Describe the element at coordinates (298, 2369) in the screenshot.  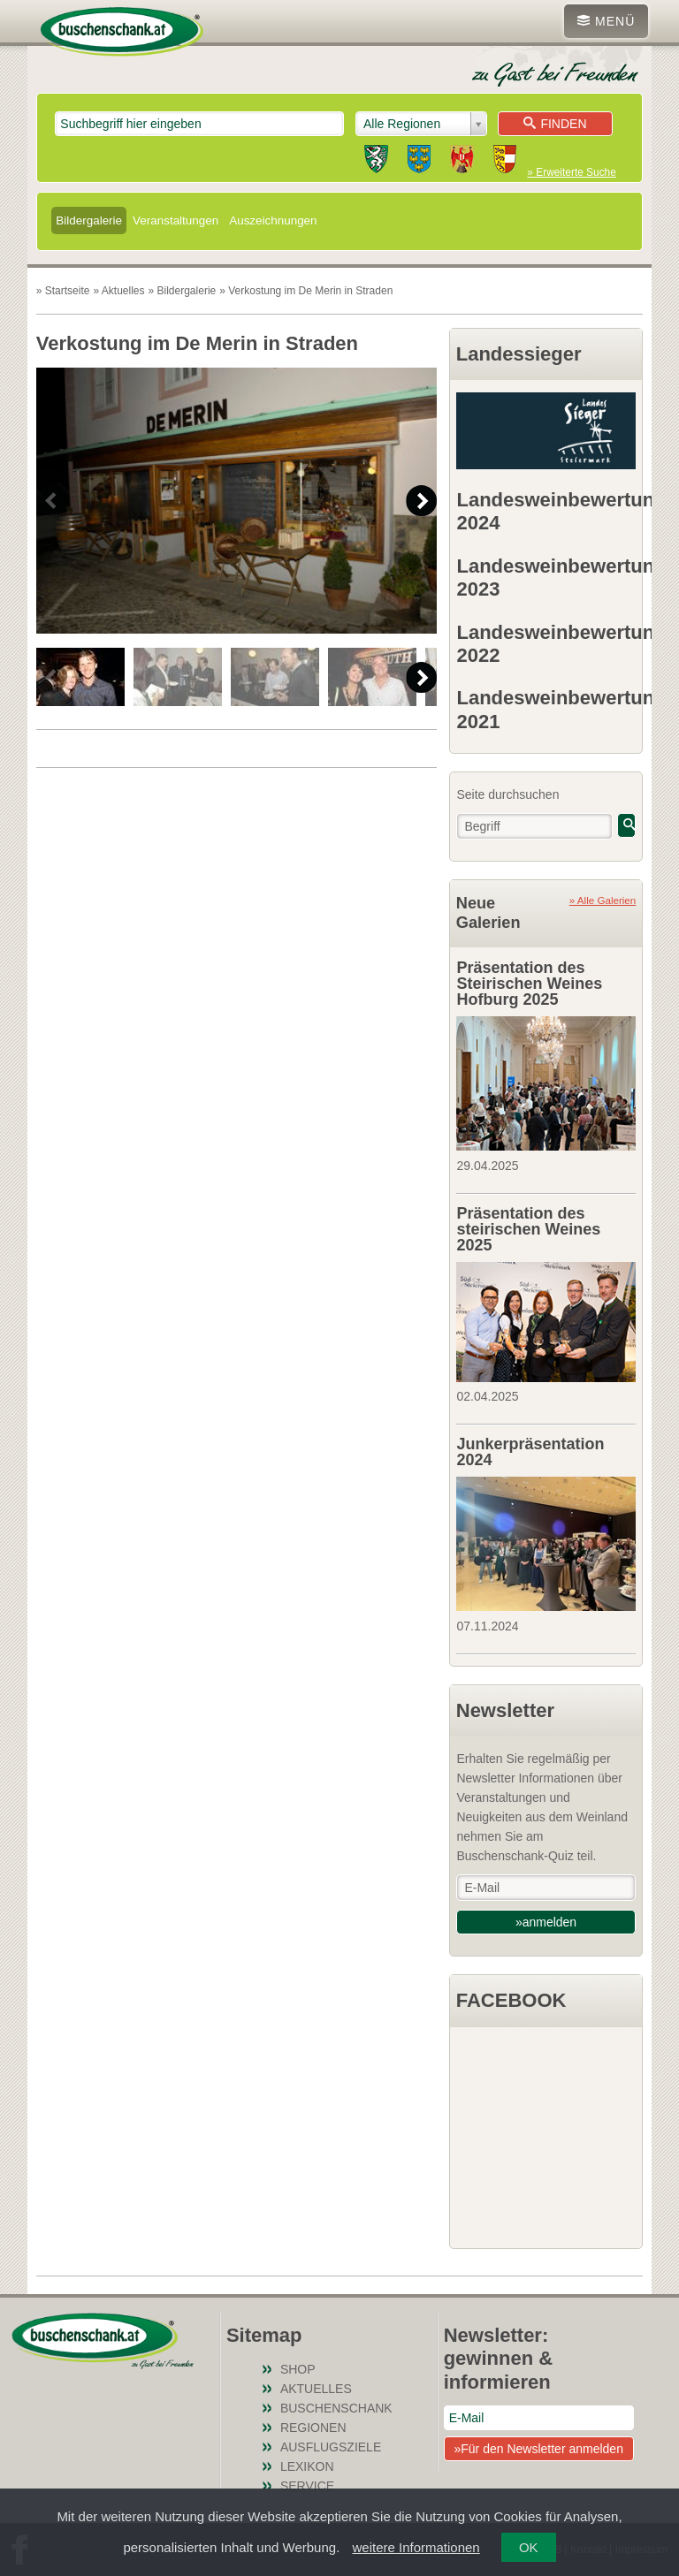
I see `SHOP` at that location.